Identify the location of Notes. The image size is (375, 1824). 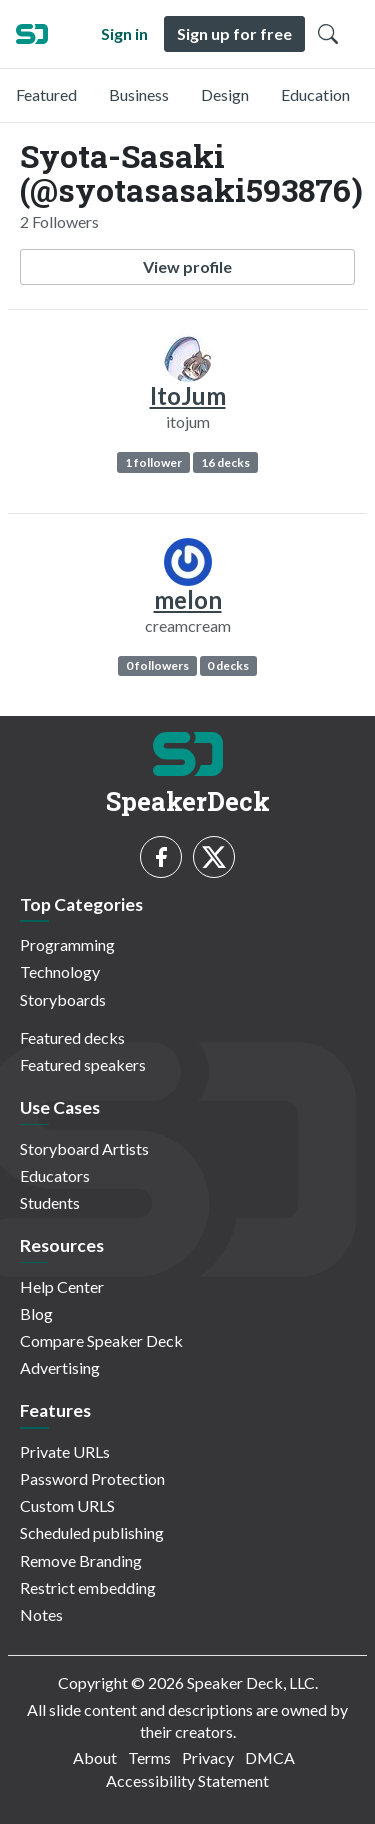
(41, 1614).